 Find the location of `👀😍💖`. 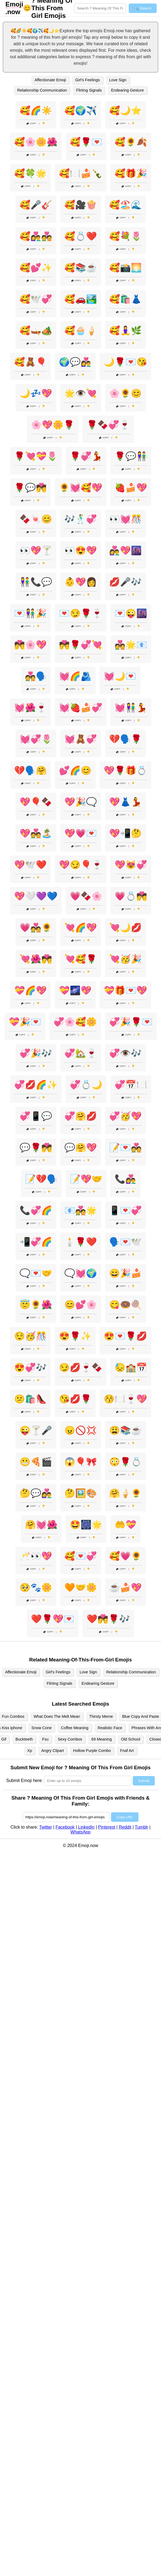

👀😍💖 is located at coordinates (80, 550).